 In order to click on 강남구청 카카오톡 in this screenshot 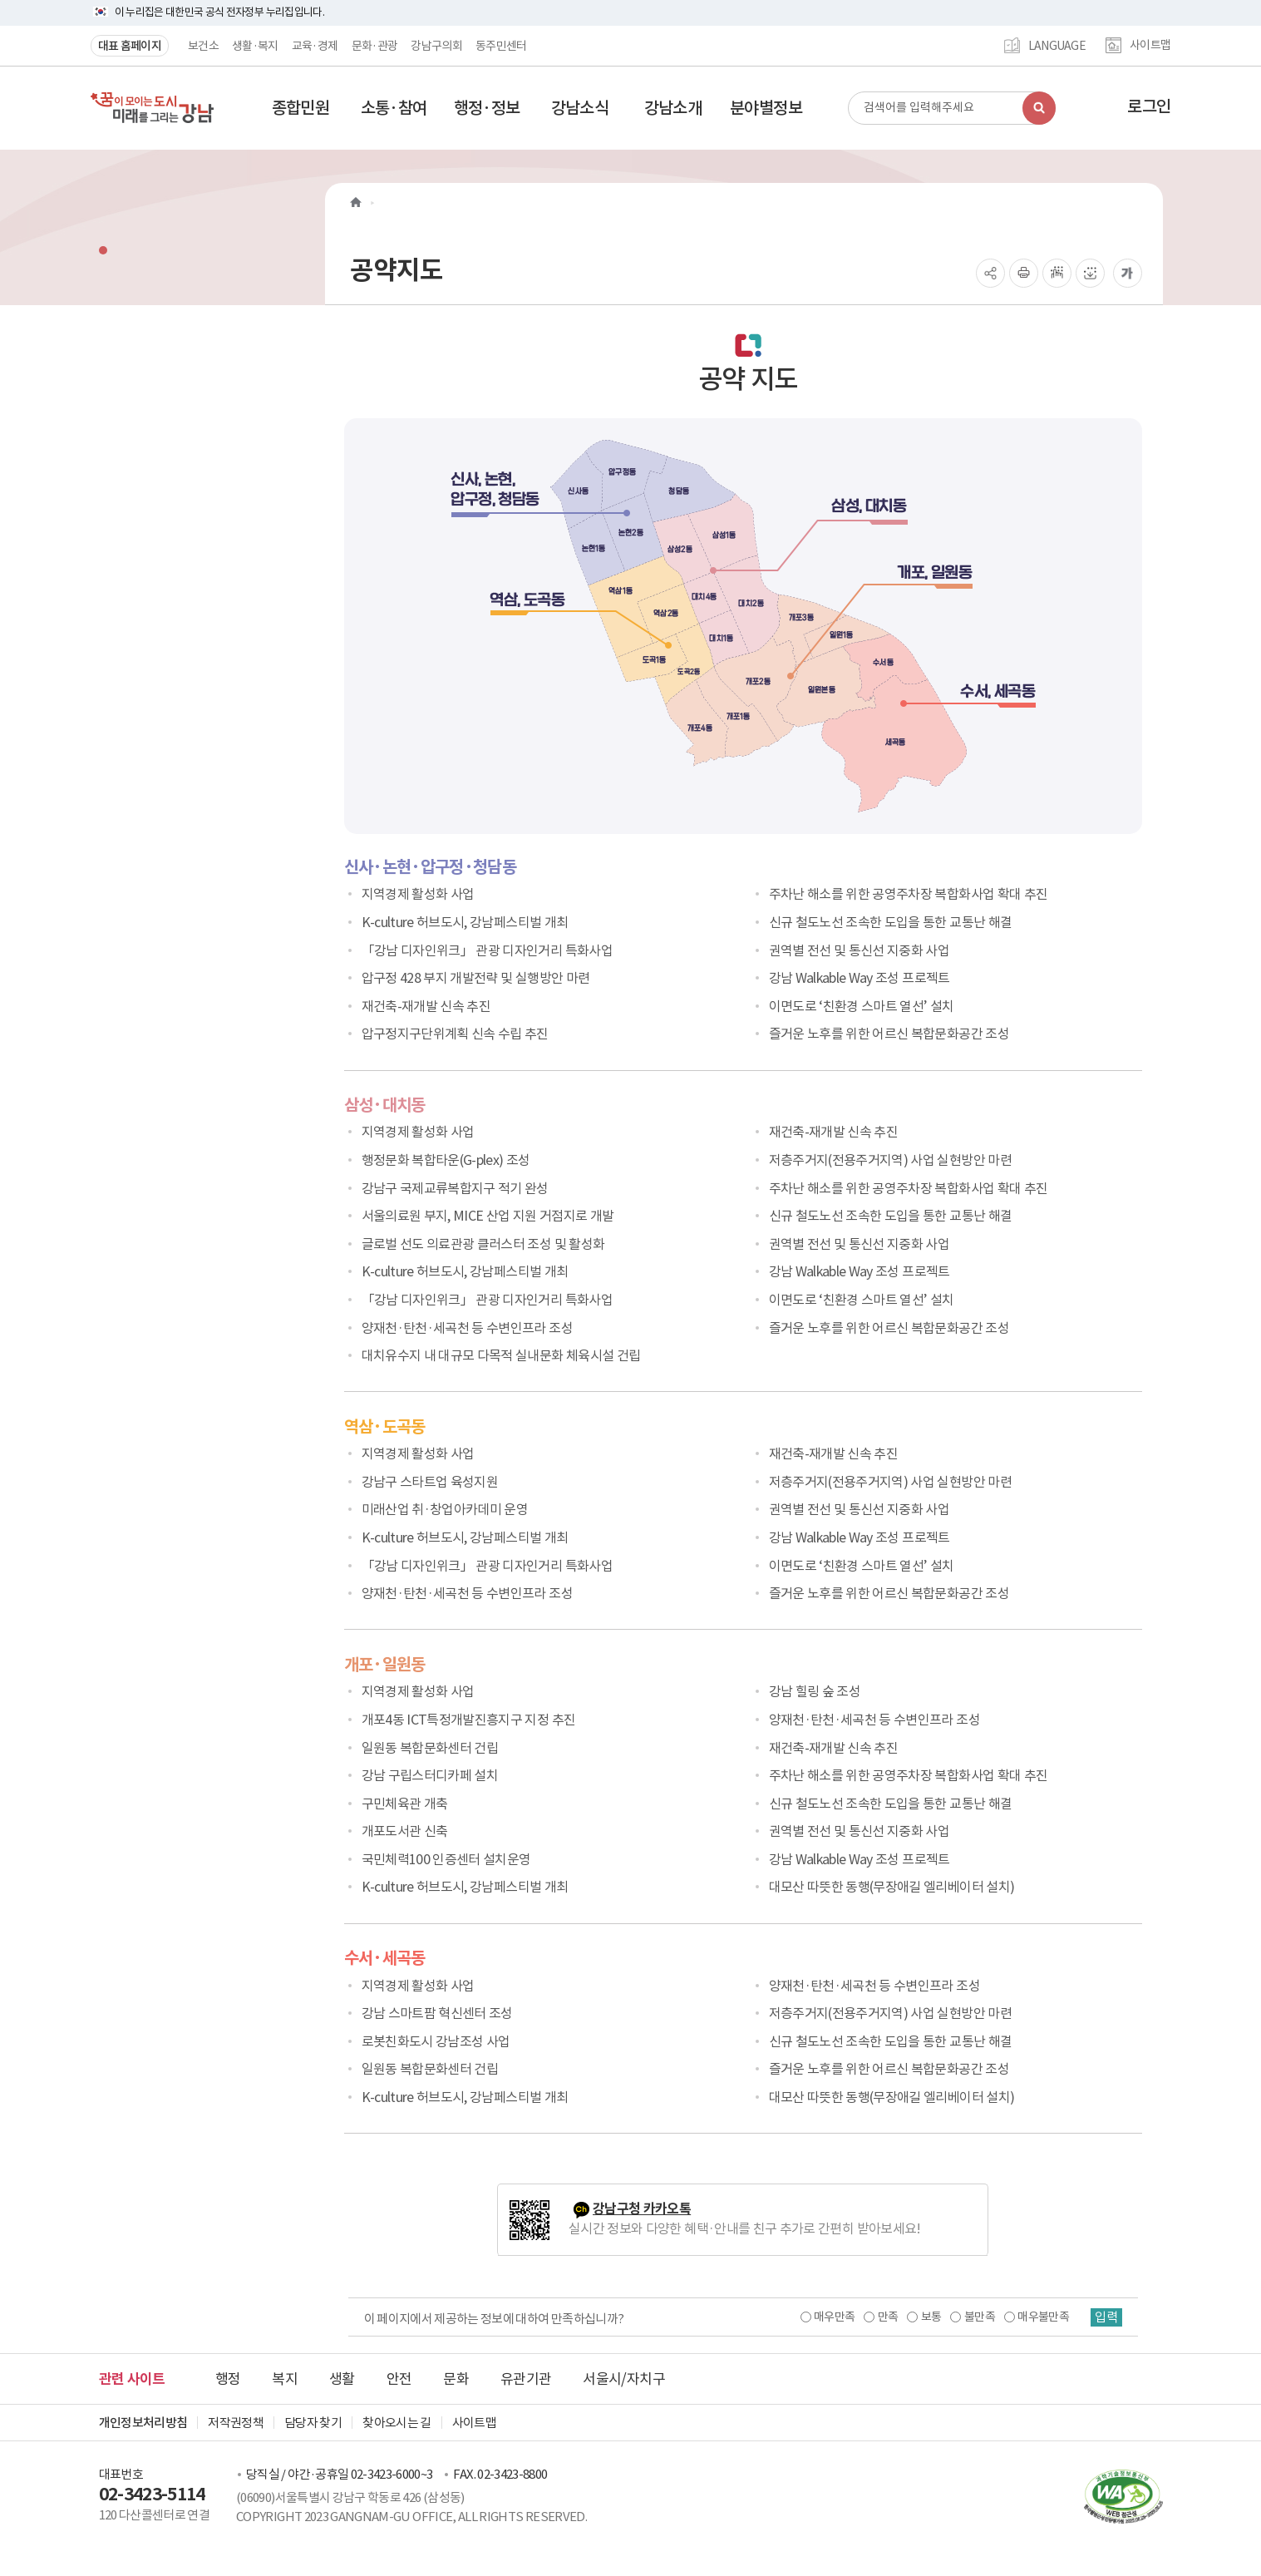, I will do `click(642, 2209)`.